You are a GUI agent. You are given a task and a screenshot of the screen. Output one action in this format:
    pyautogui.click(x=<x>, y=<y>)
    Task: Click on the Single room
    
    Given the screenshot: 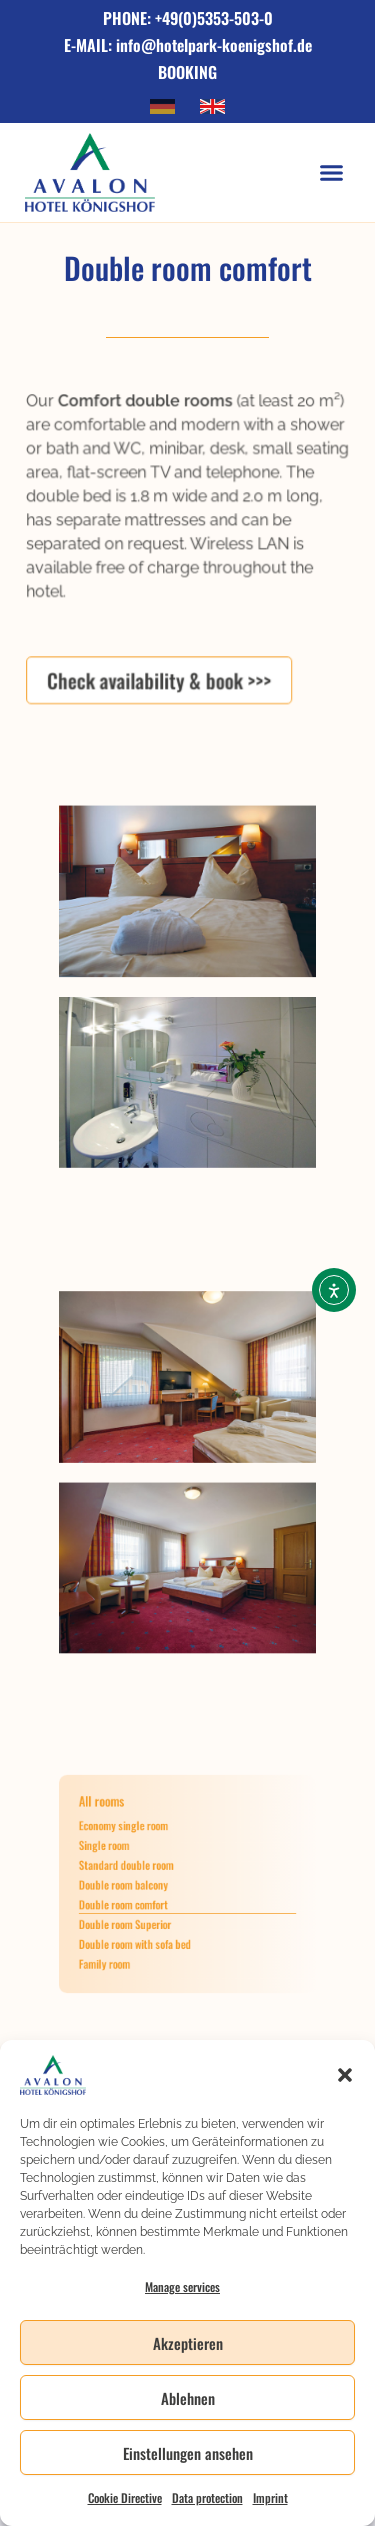 What is the action you would take?
    pyautogui.click(x=127, y=1856)
    